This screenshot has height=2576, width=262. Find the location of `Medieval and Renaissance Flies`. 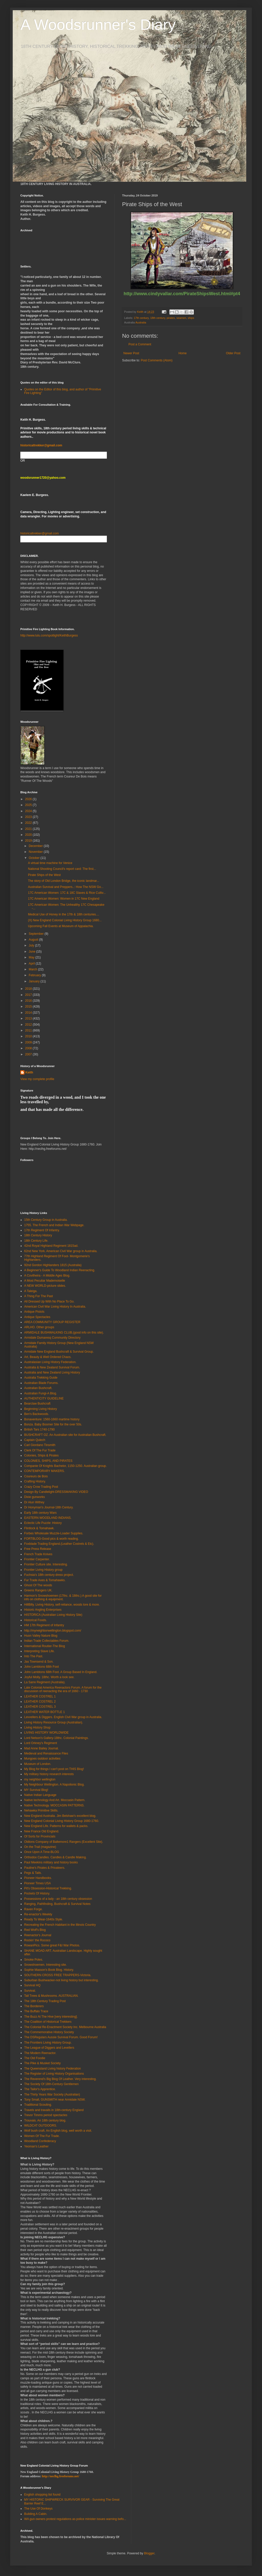

Medieval and Renaissance Flies is located at coordinates (46, 1753).